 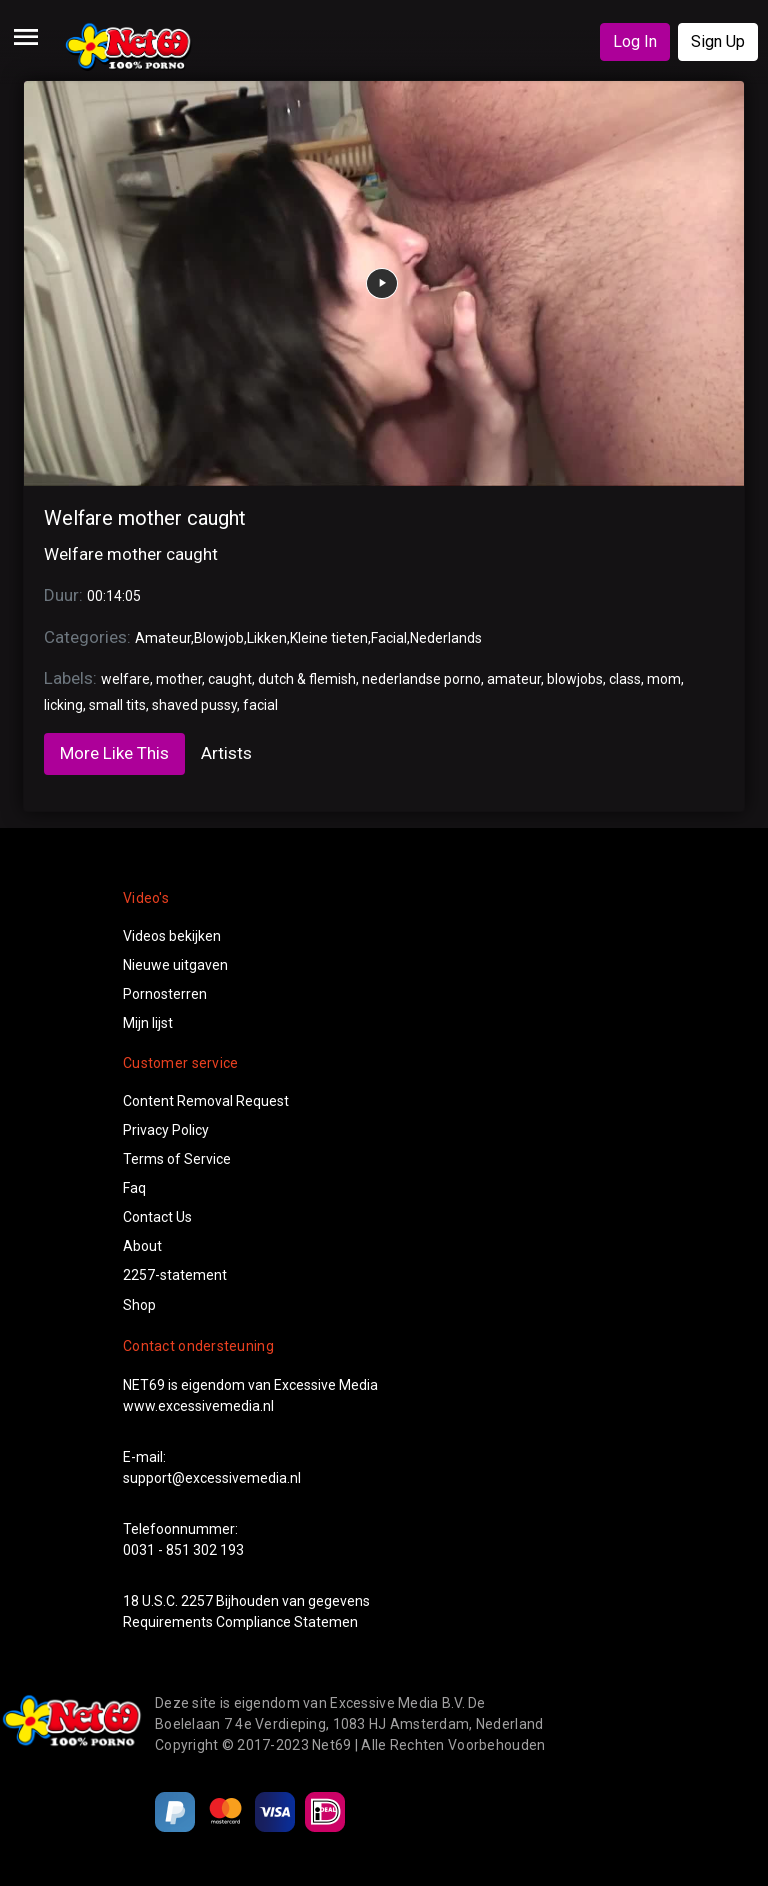 What do you see at coordinates (142, 1246) in the screenshot?
I see `About` at bounding box center [142, 1246].